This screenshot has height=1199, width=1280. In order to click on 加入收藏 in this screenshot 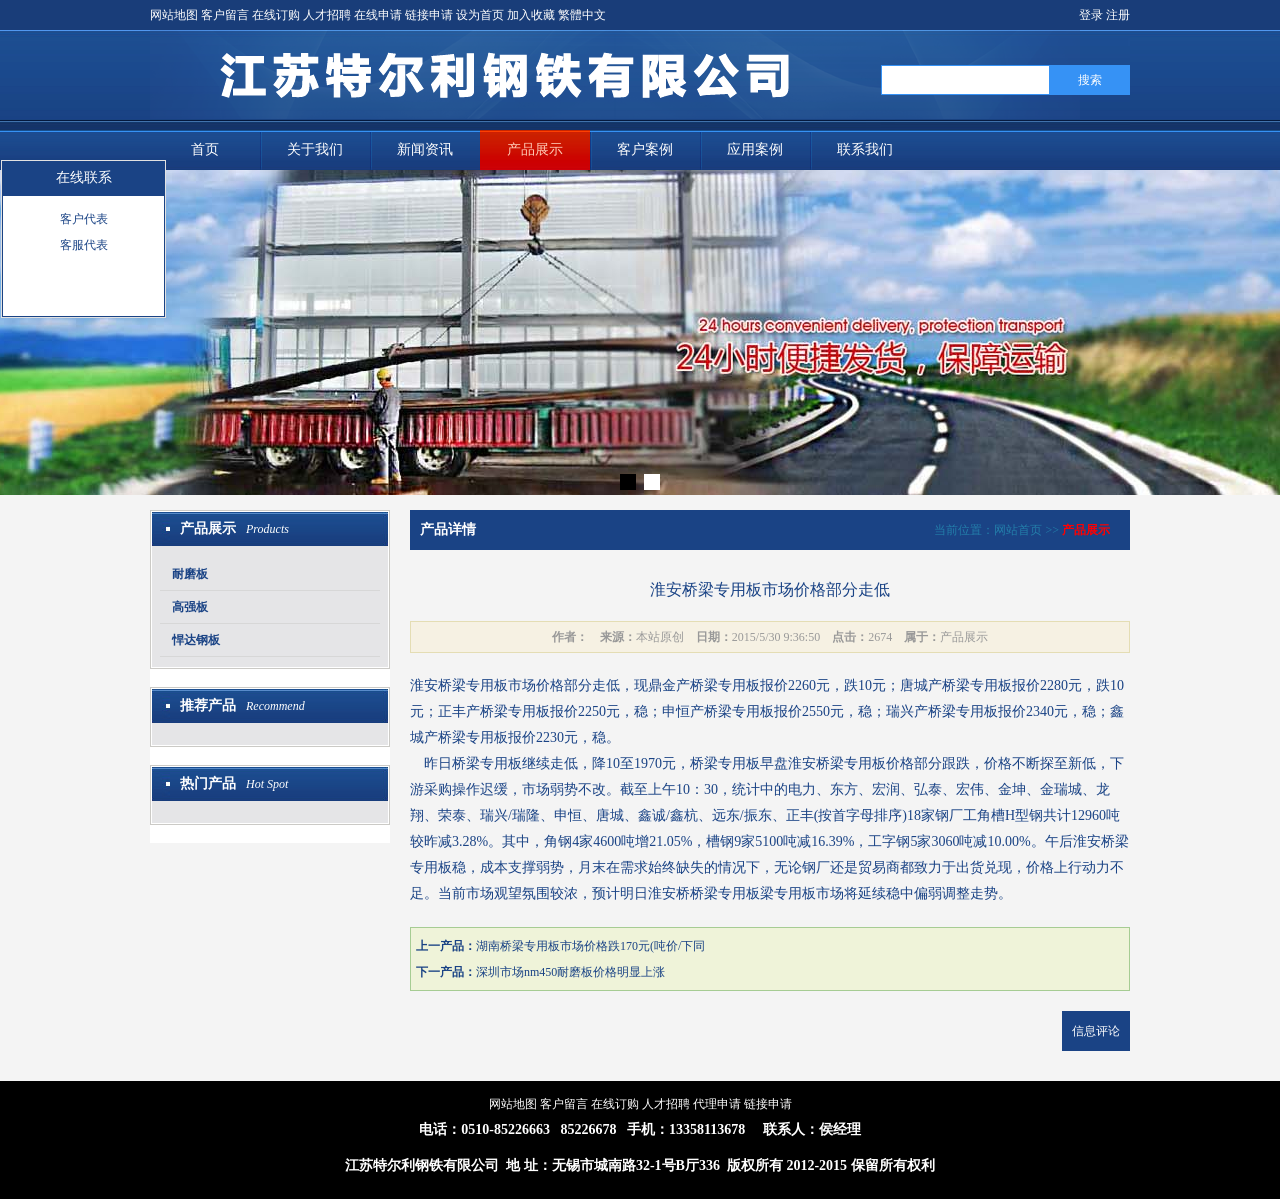, I will do `click(531, 15)`.